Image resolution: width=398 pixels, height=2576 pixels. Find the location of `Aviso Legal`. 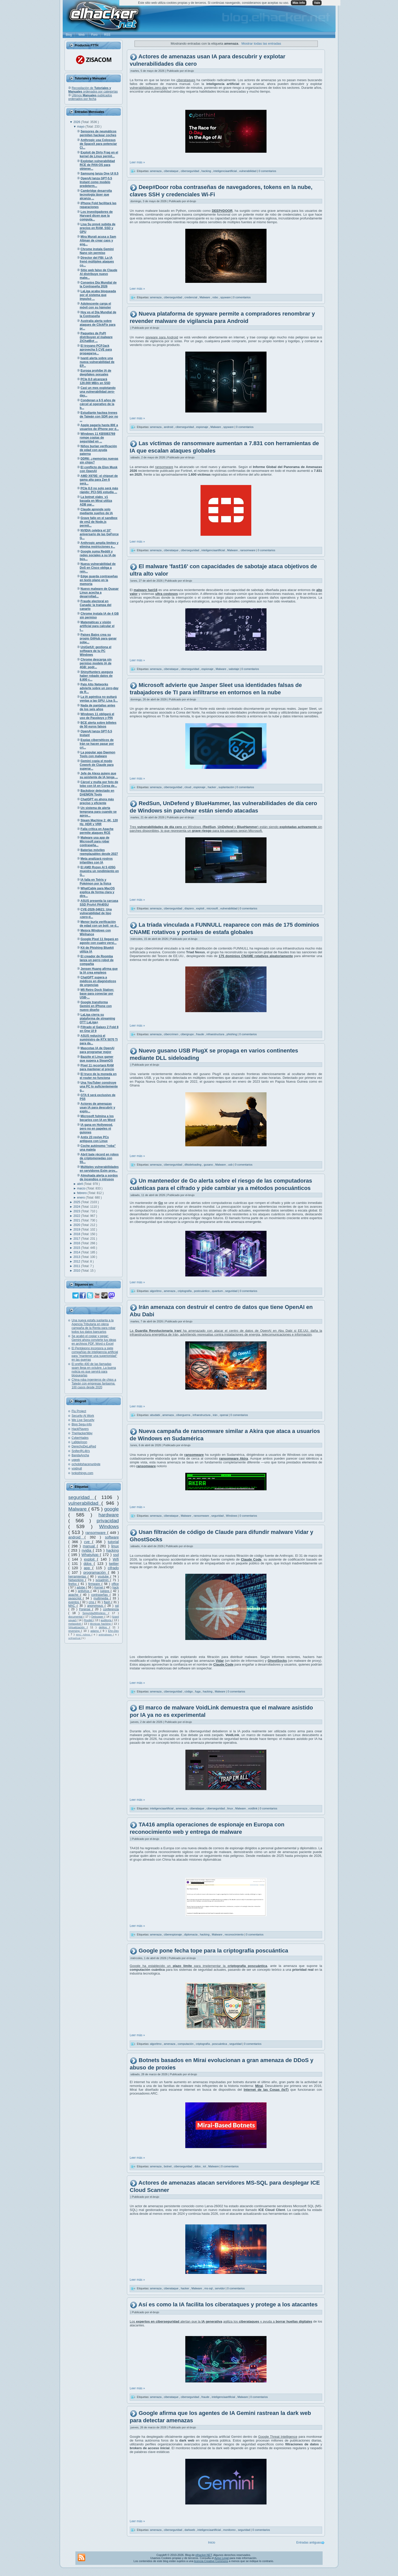

Aviso Legal is located at coordinates (221, 2558).